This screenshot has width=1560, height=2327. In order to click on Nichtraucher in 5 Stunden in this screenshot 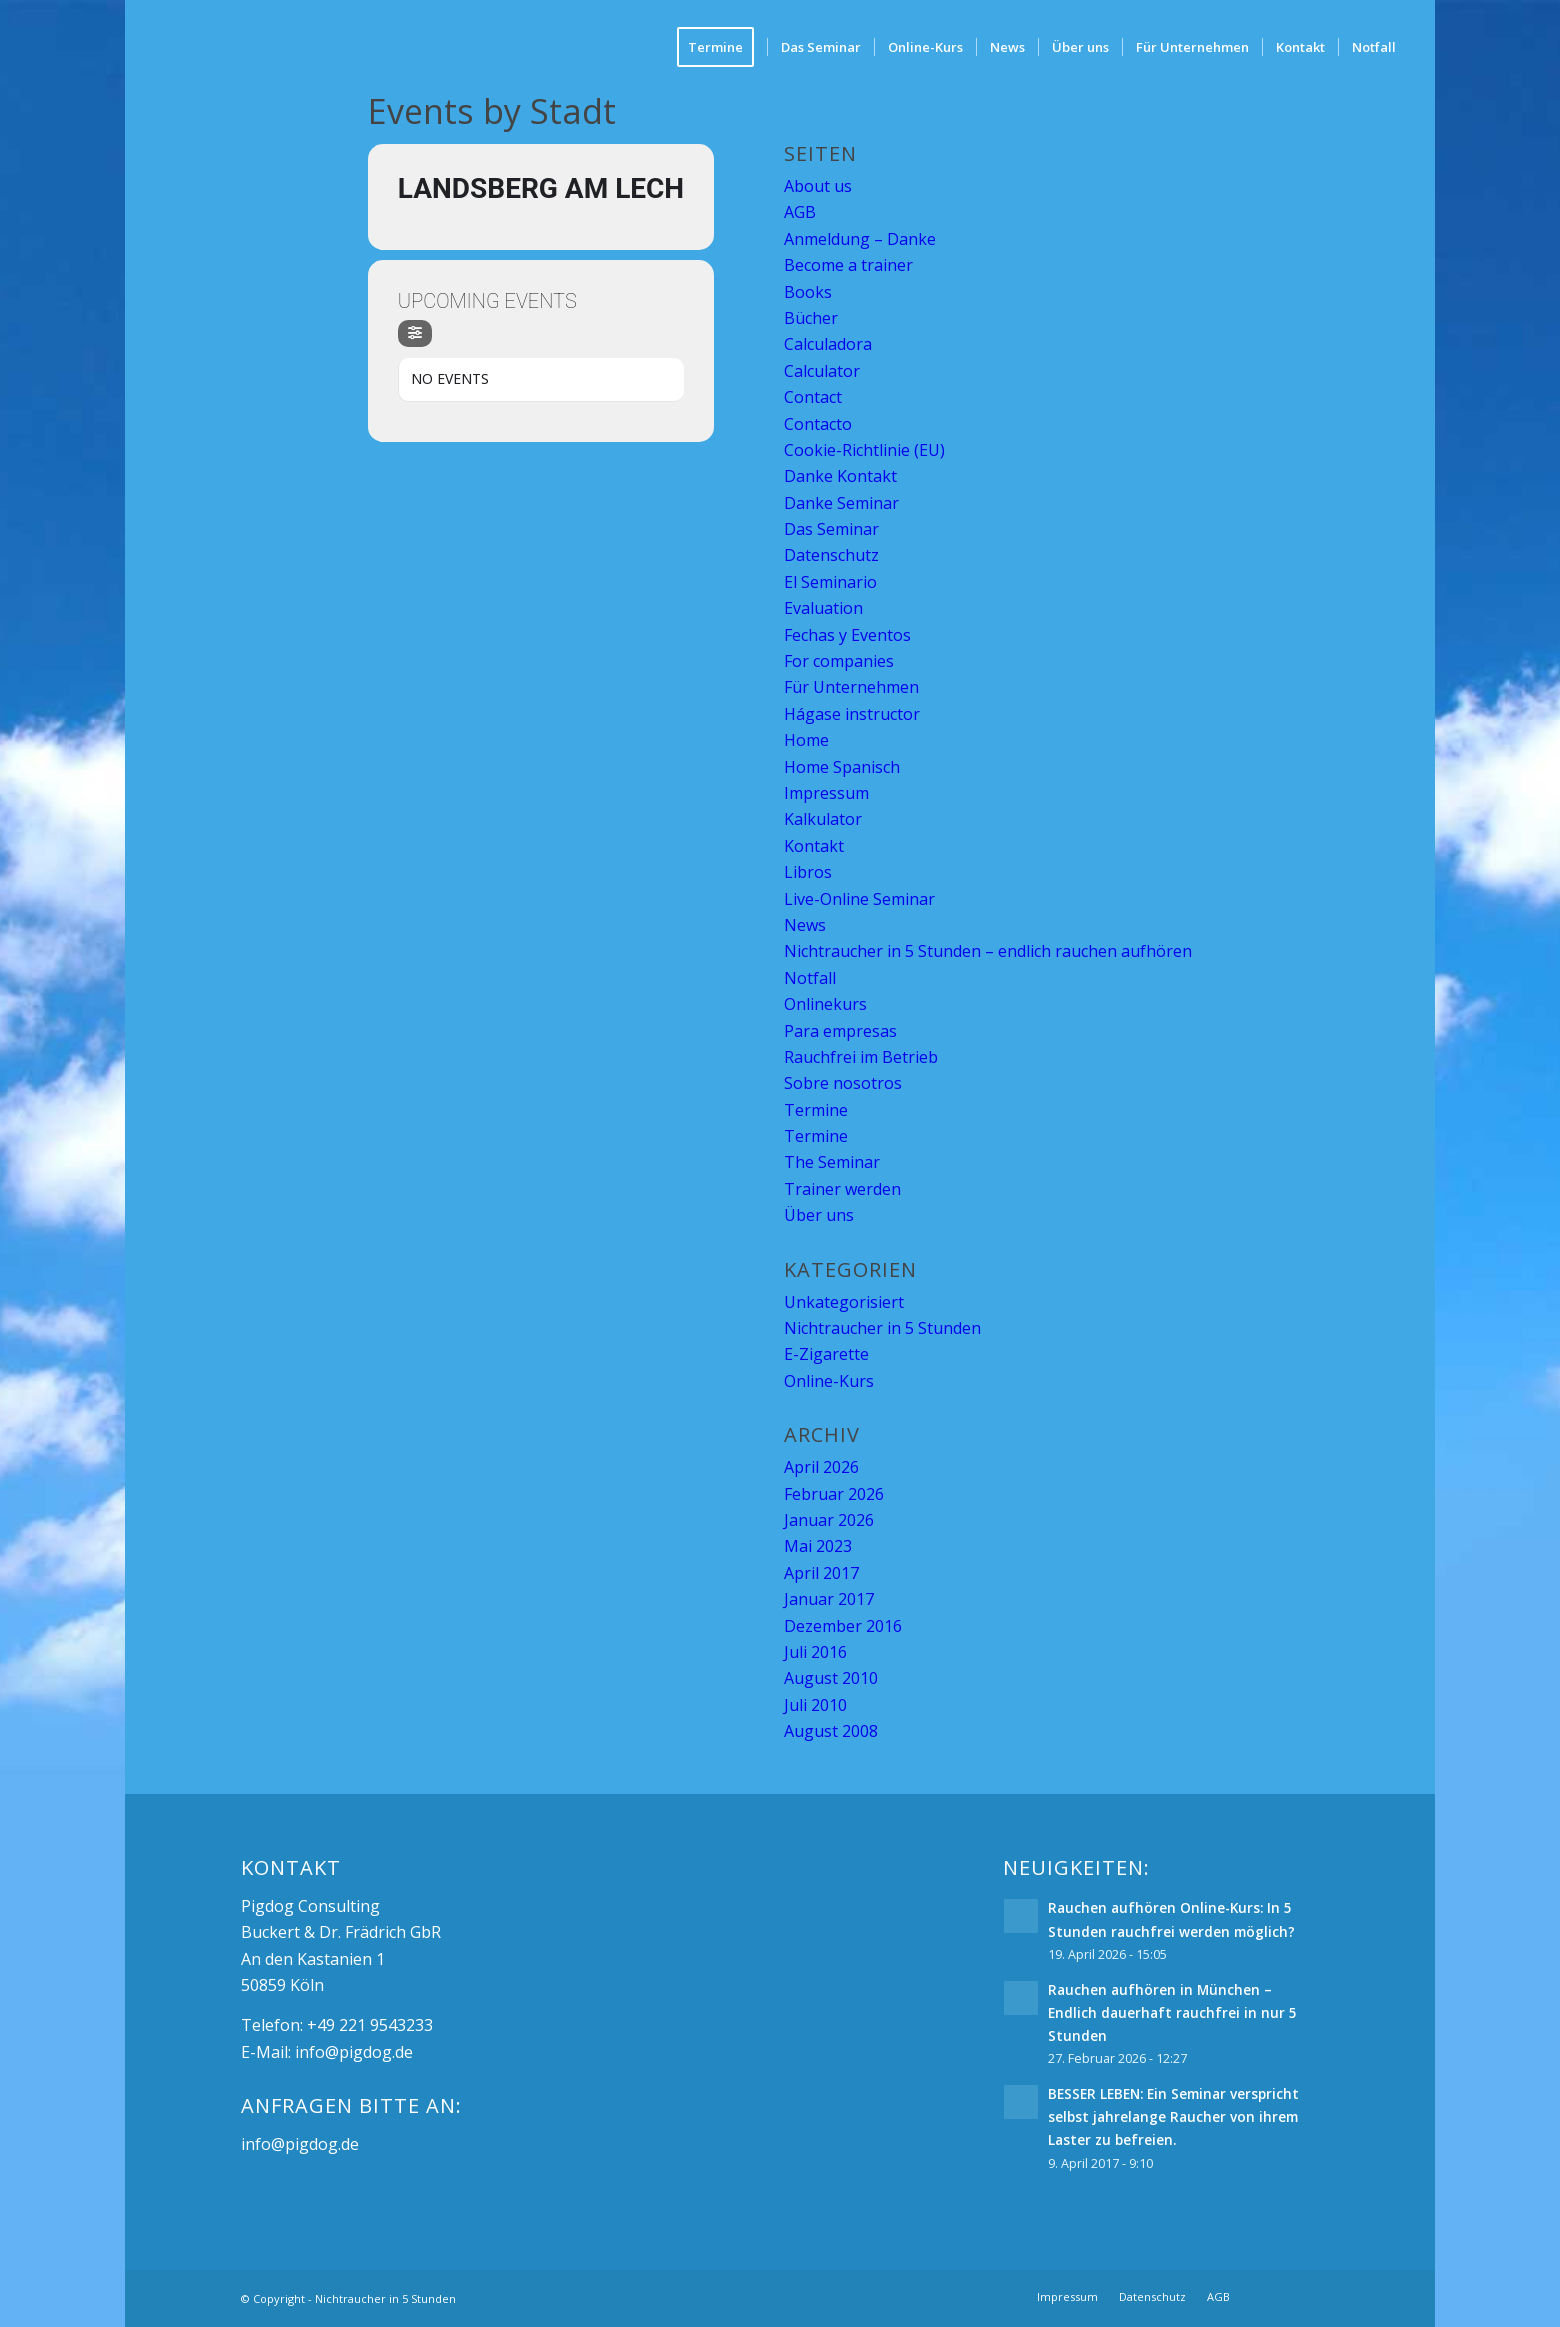, I will do `click(882, 1328)`.